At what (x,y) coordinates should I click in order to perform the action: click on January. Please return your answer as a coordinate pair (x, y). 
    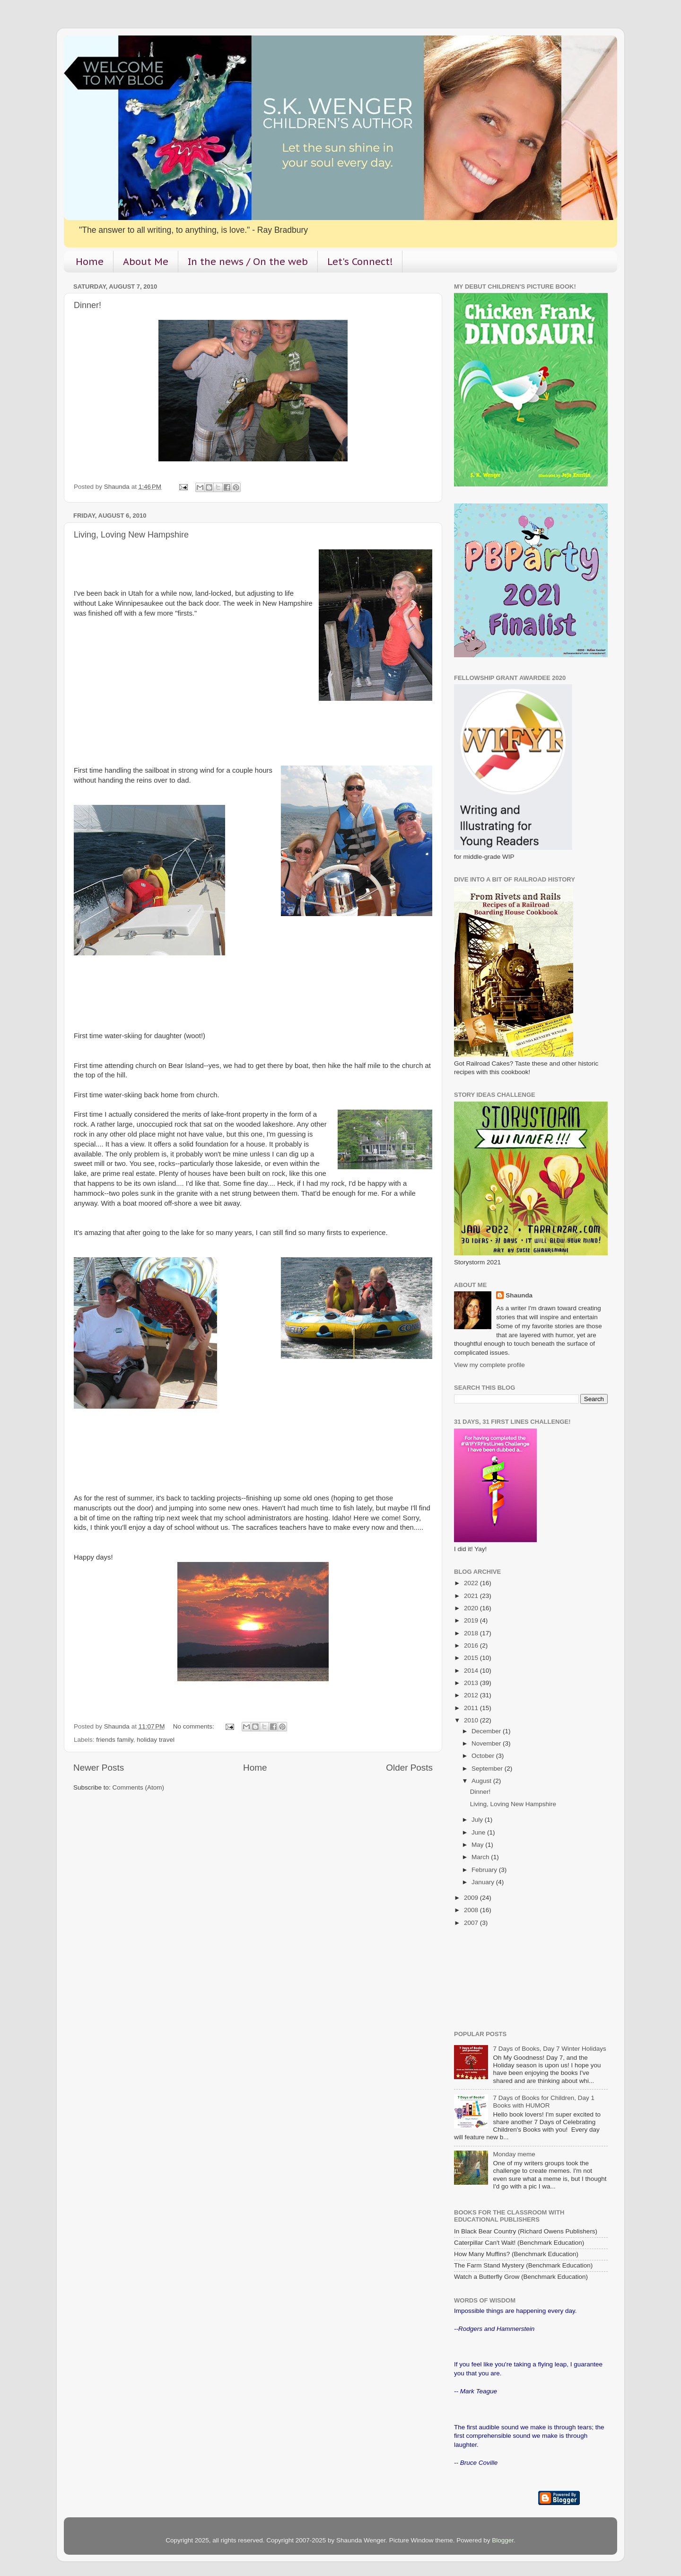
    Looking at the image, I should click on (483, 1882).